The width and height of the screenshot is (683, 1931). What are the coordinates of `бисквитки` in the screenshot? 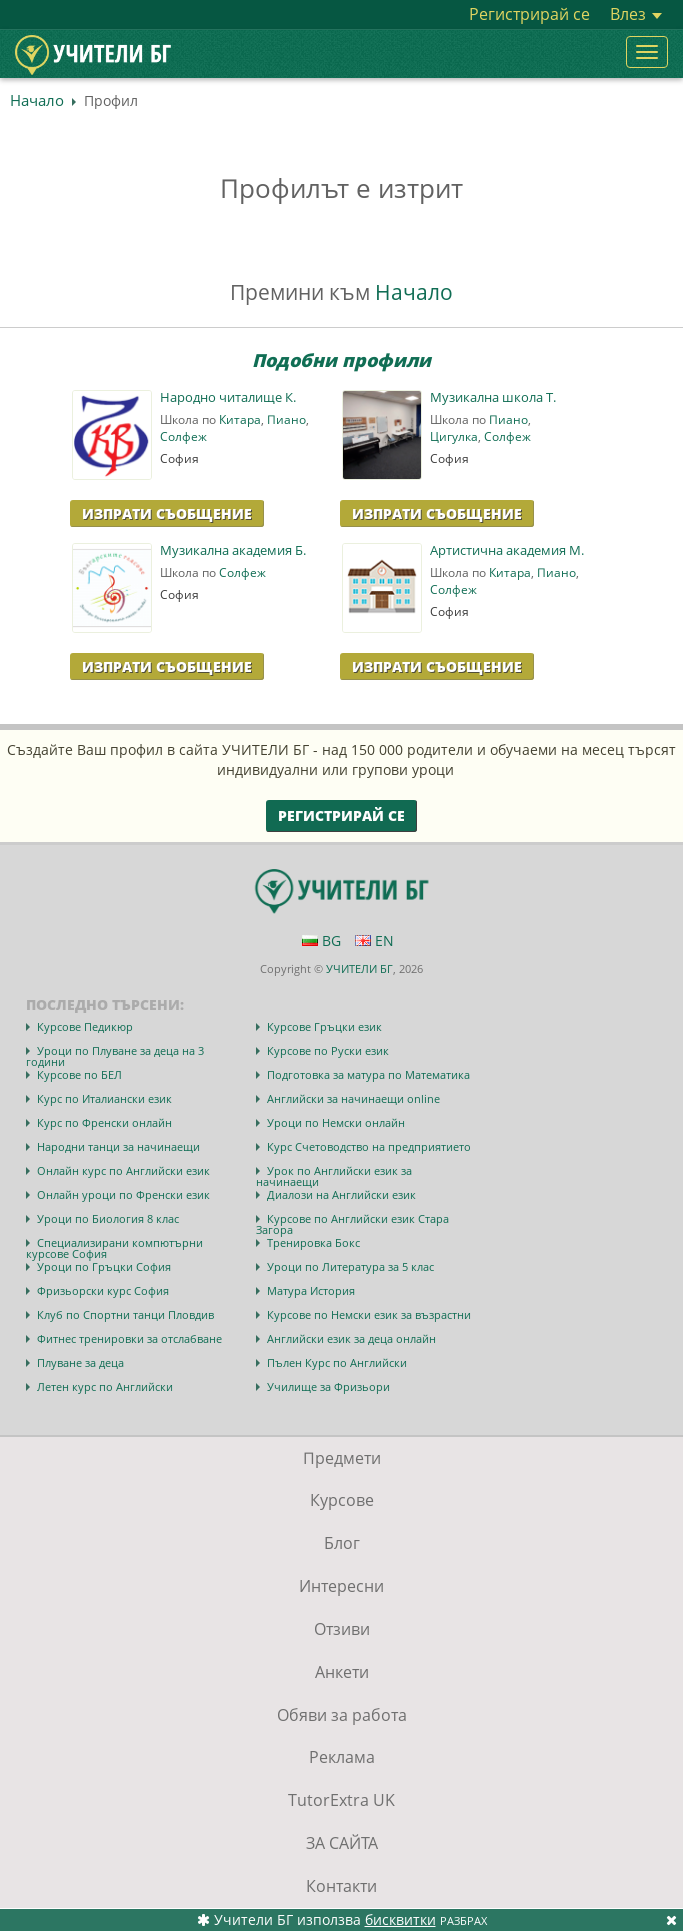 It's located at (400, 1919).